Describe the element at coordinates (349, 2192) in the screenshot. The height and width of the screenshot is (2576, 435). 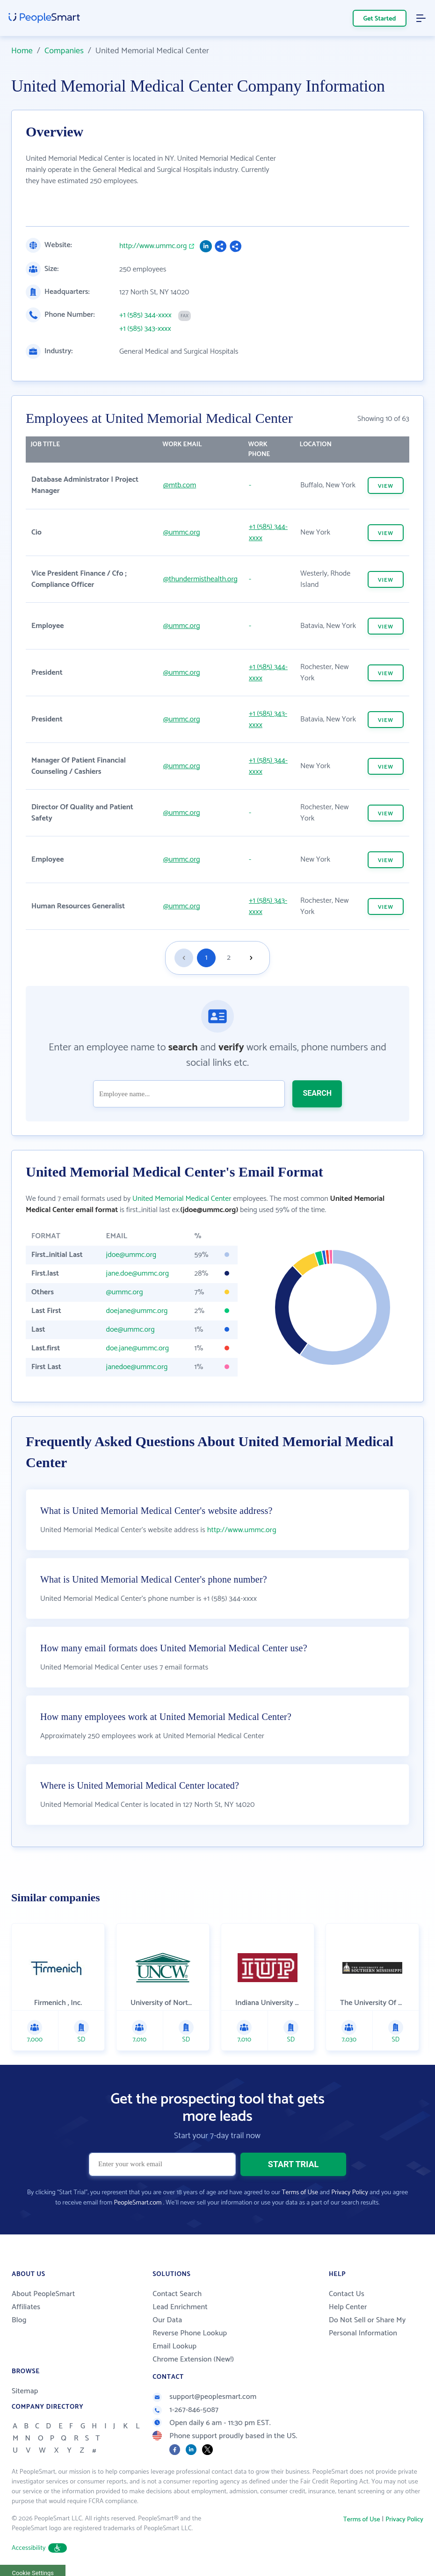
I see `Privacy Policy` at that location.